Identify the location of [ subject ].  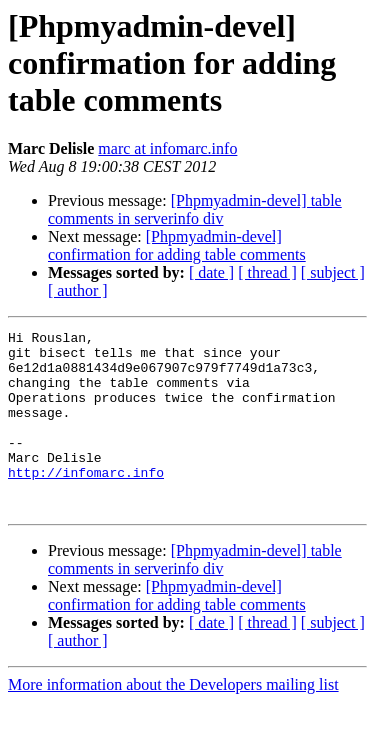
(333, 272).